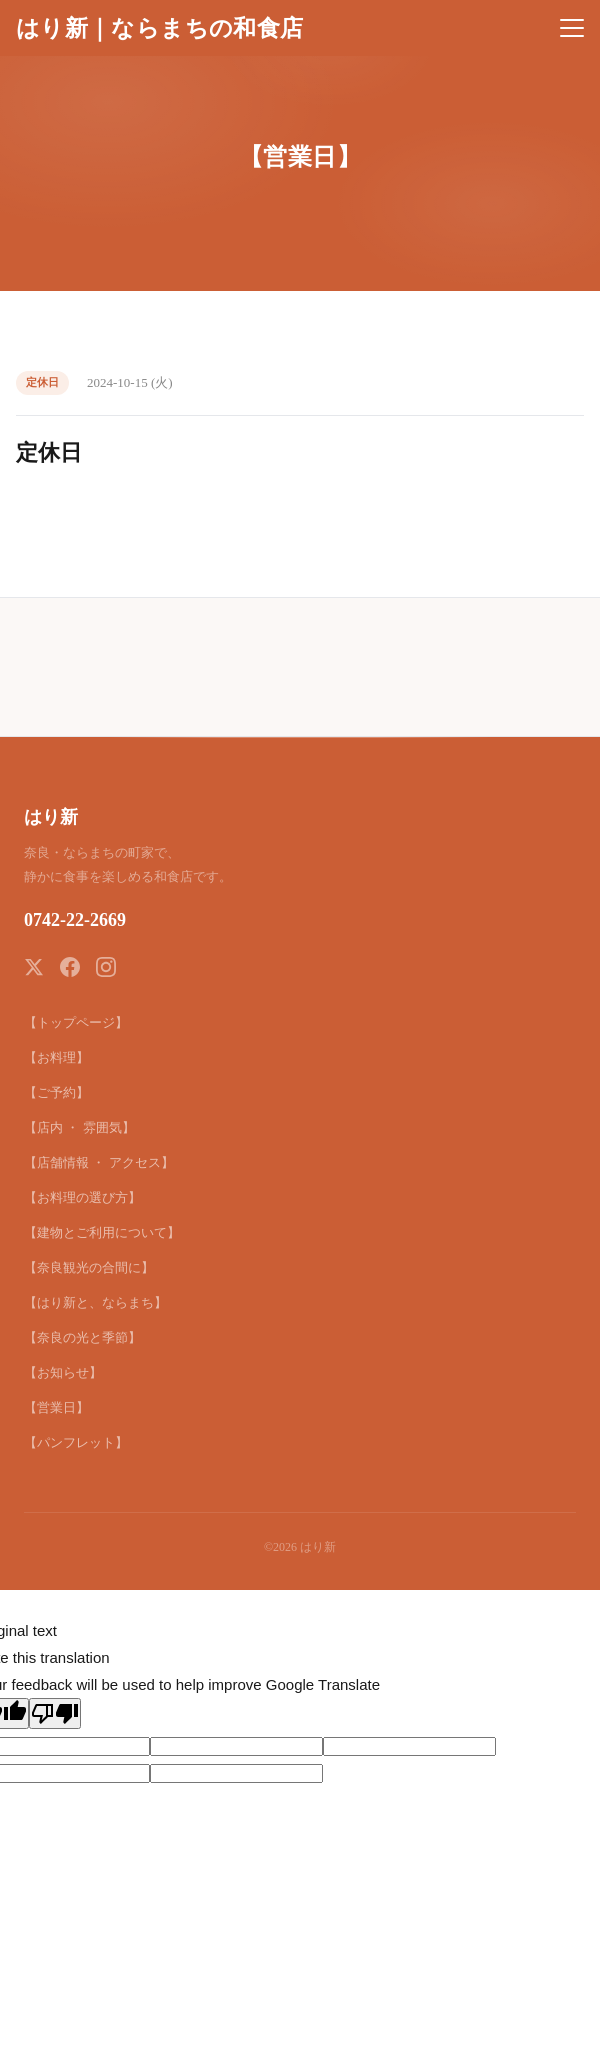 This screenshot has width=600, height=2049. What do you see at coordinates (51, 817) in the screenshot?
I see `はり新` at bounding box center [51, 817].